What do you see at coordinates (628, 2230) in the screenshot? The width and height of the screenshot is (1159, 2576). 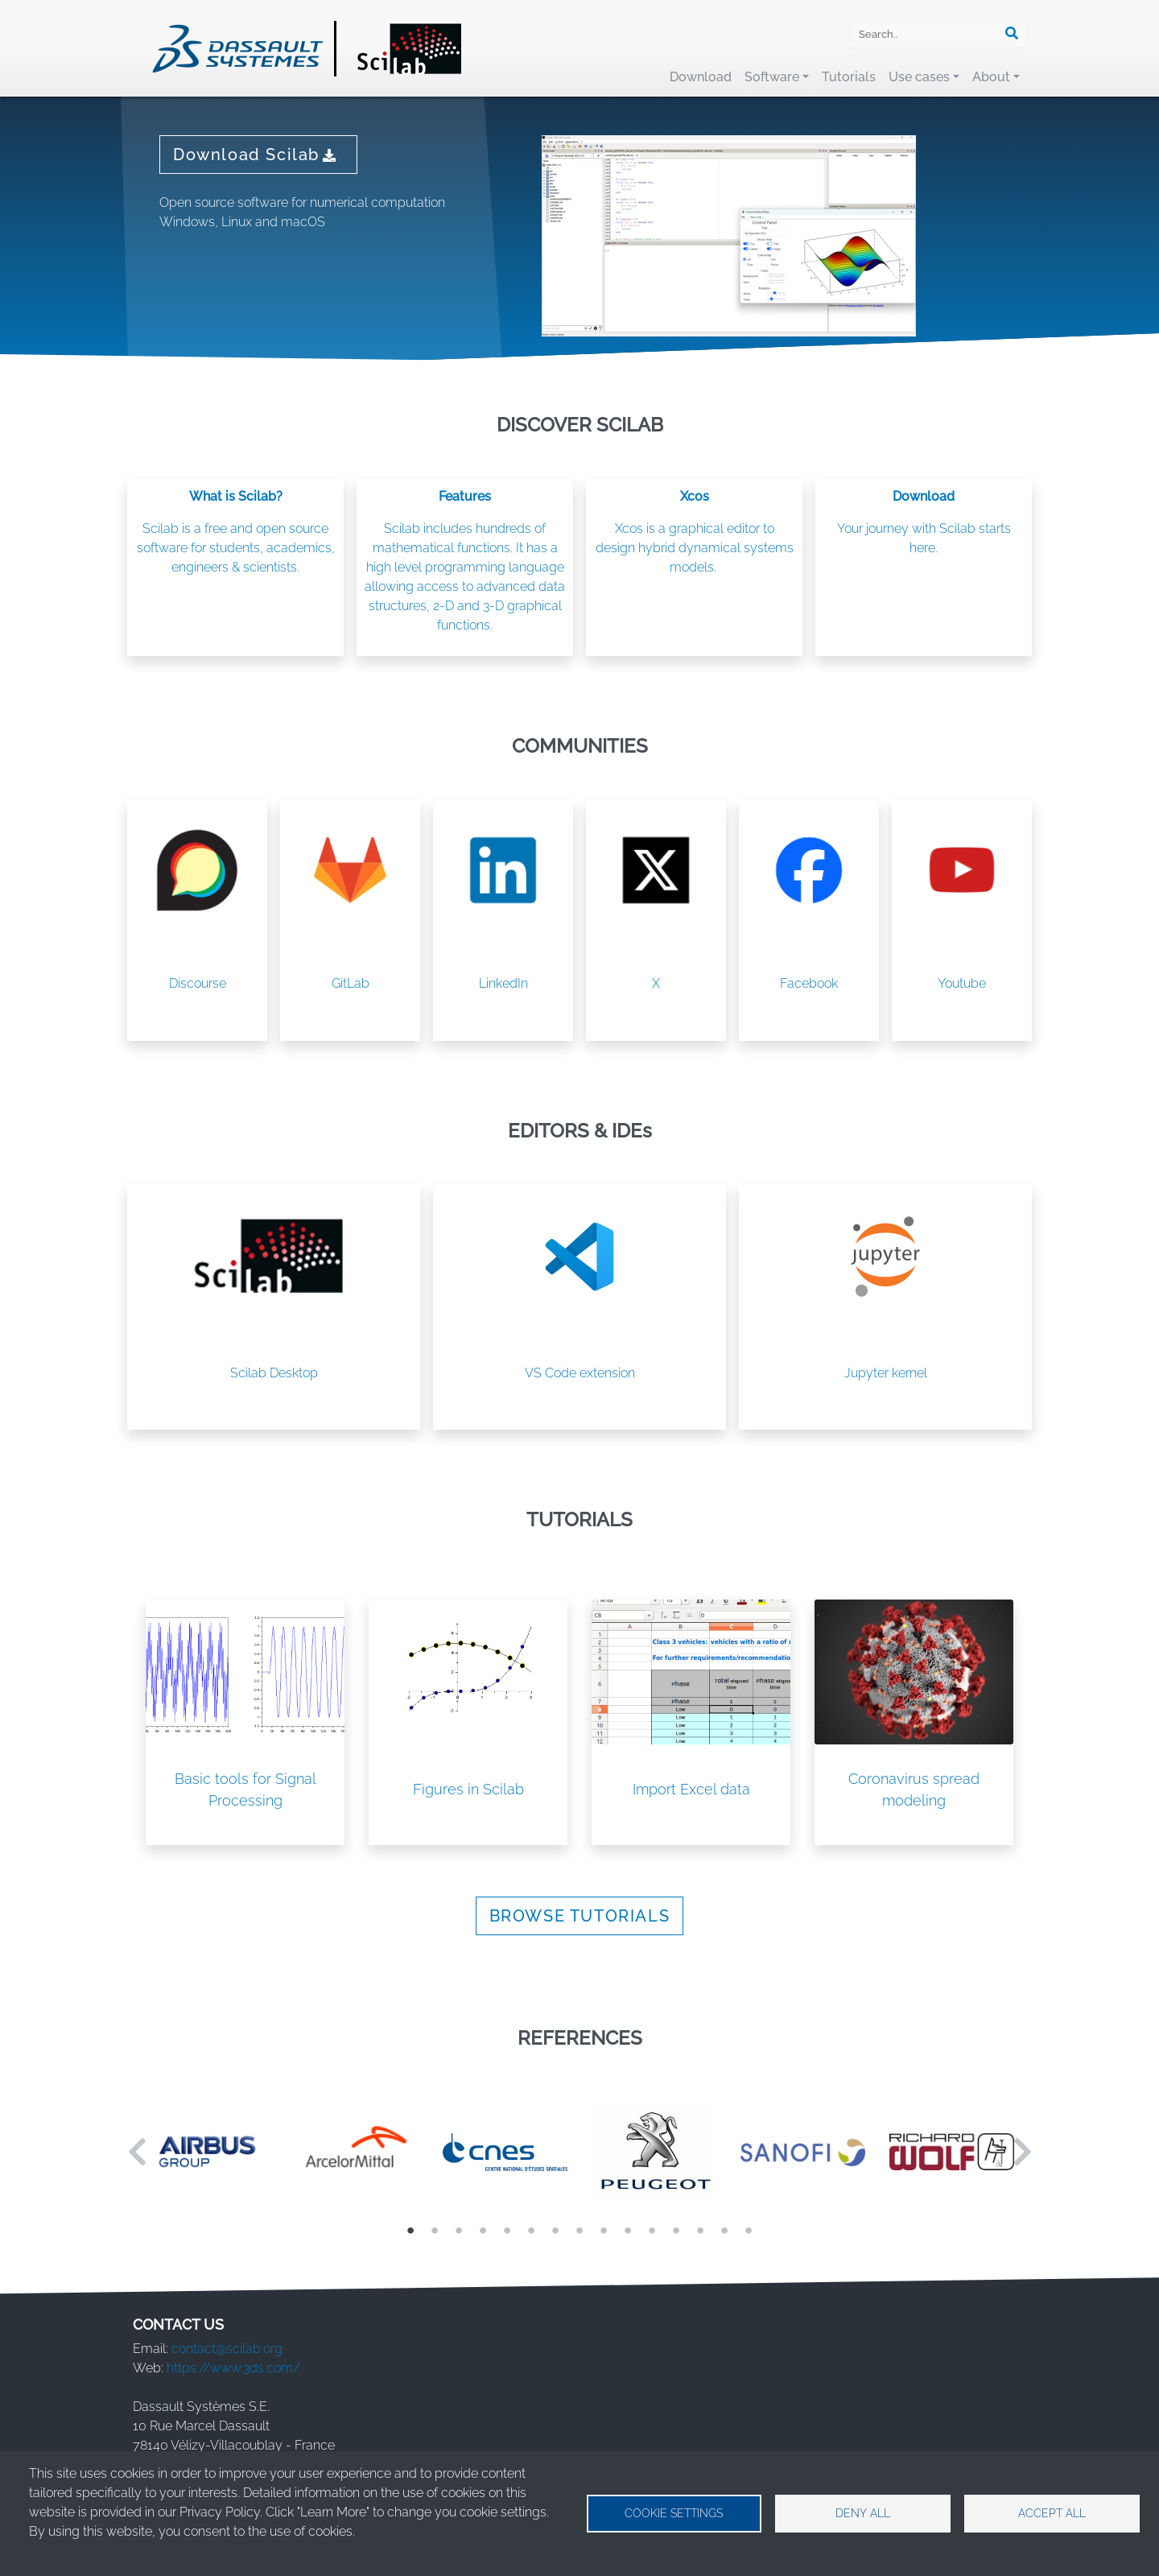 I see `10 [tab]` at bounding box center [628, 2230].